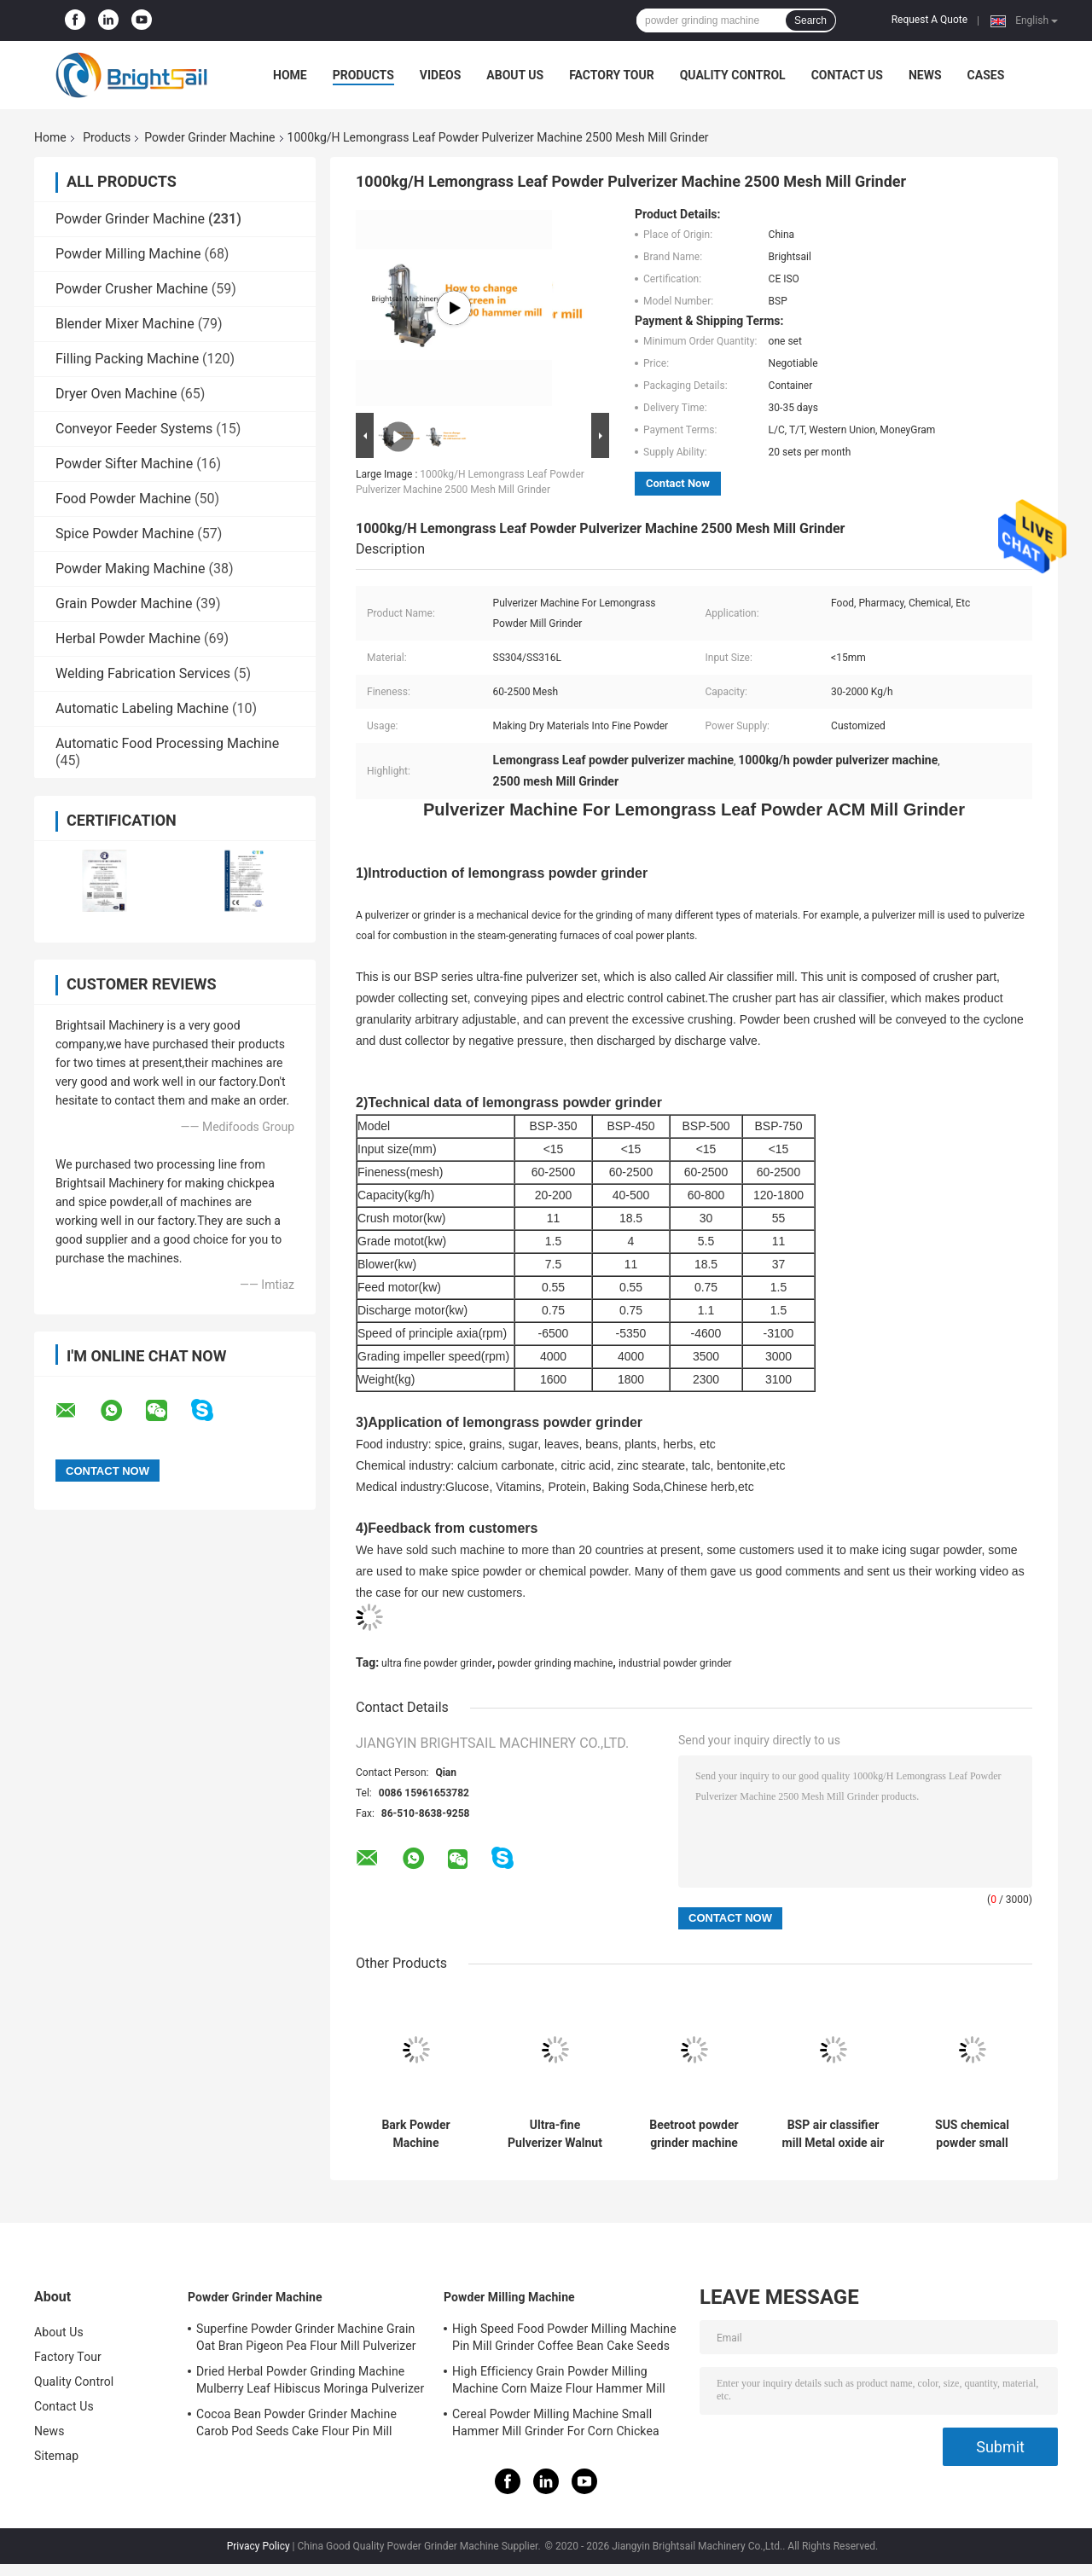  What do you see at coordinates (306, 2337) in the screenshot?
I see `Superfine Powder Grinder Machine Grain Oat Bran Pigeon Pea Flour Mill Pulverizer` at bounding box center [306, 2337].